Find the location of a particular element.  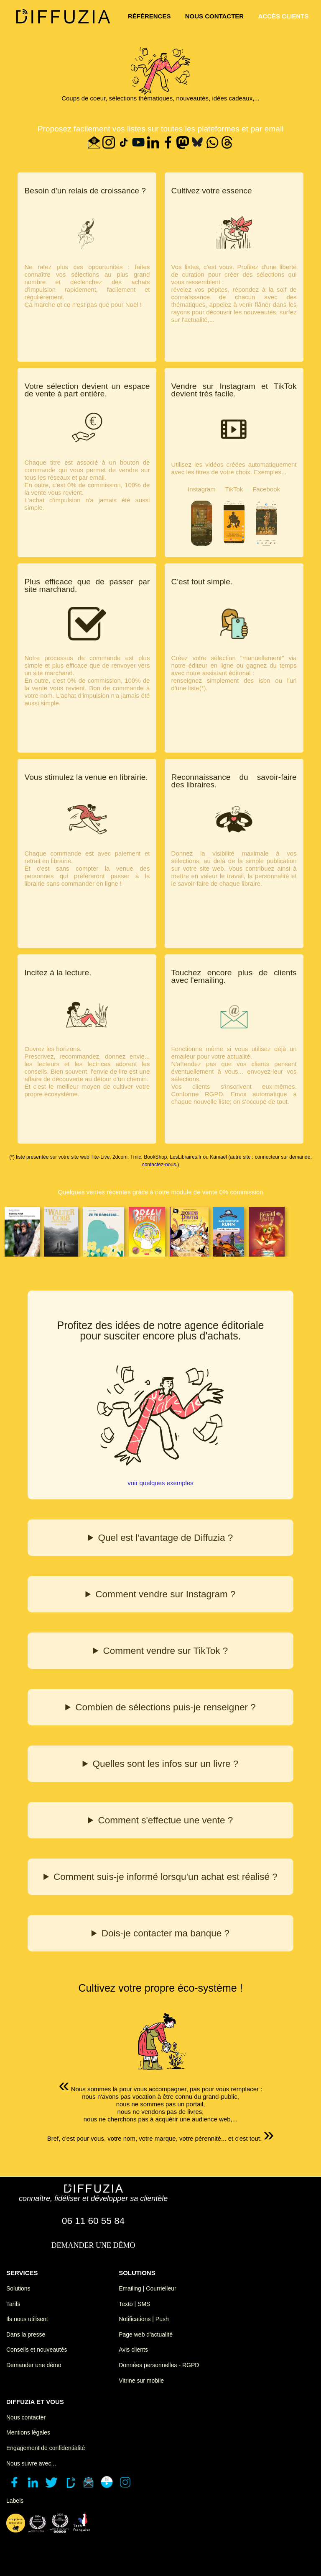

demander une démo is located at coordinates (93, 2245).